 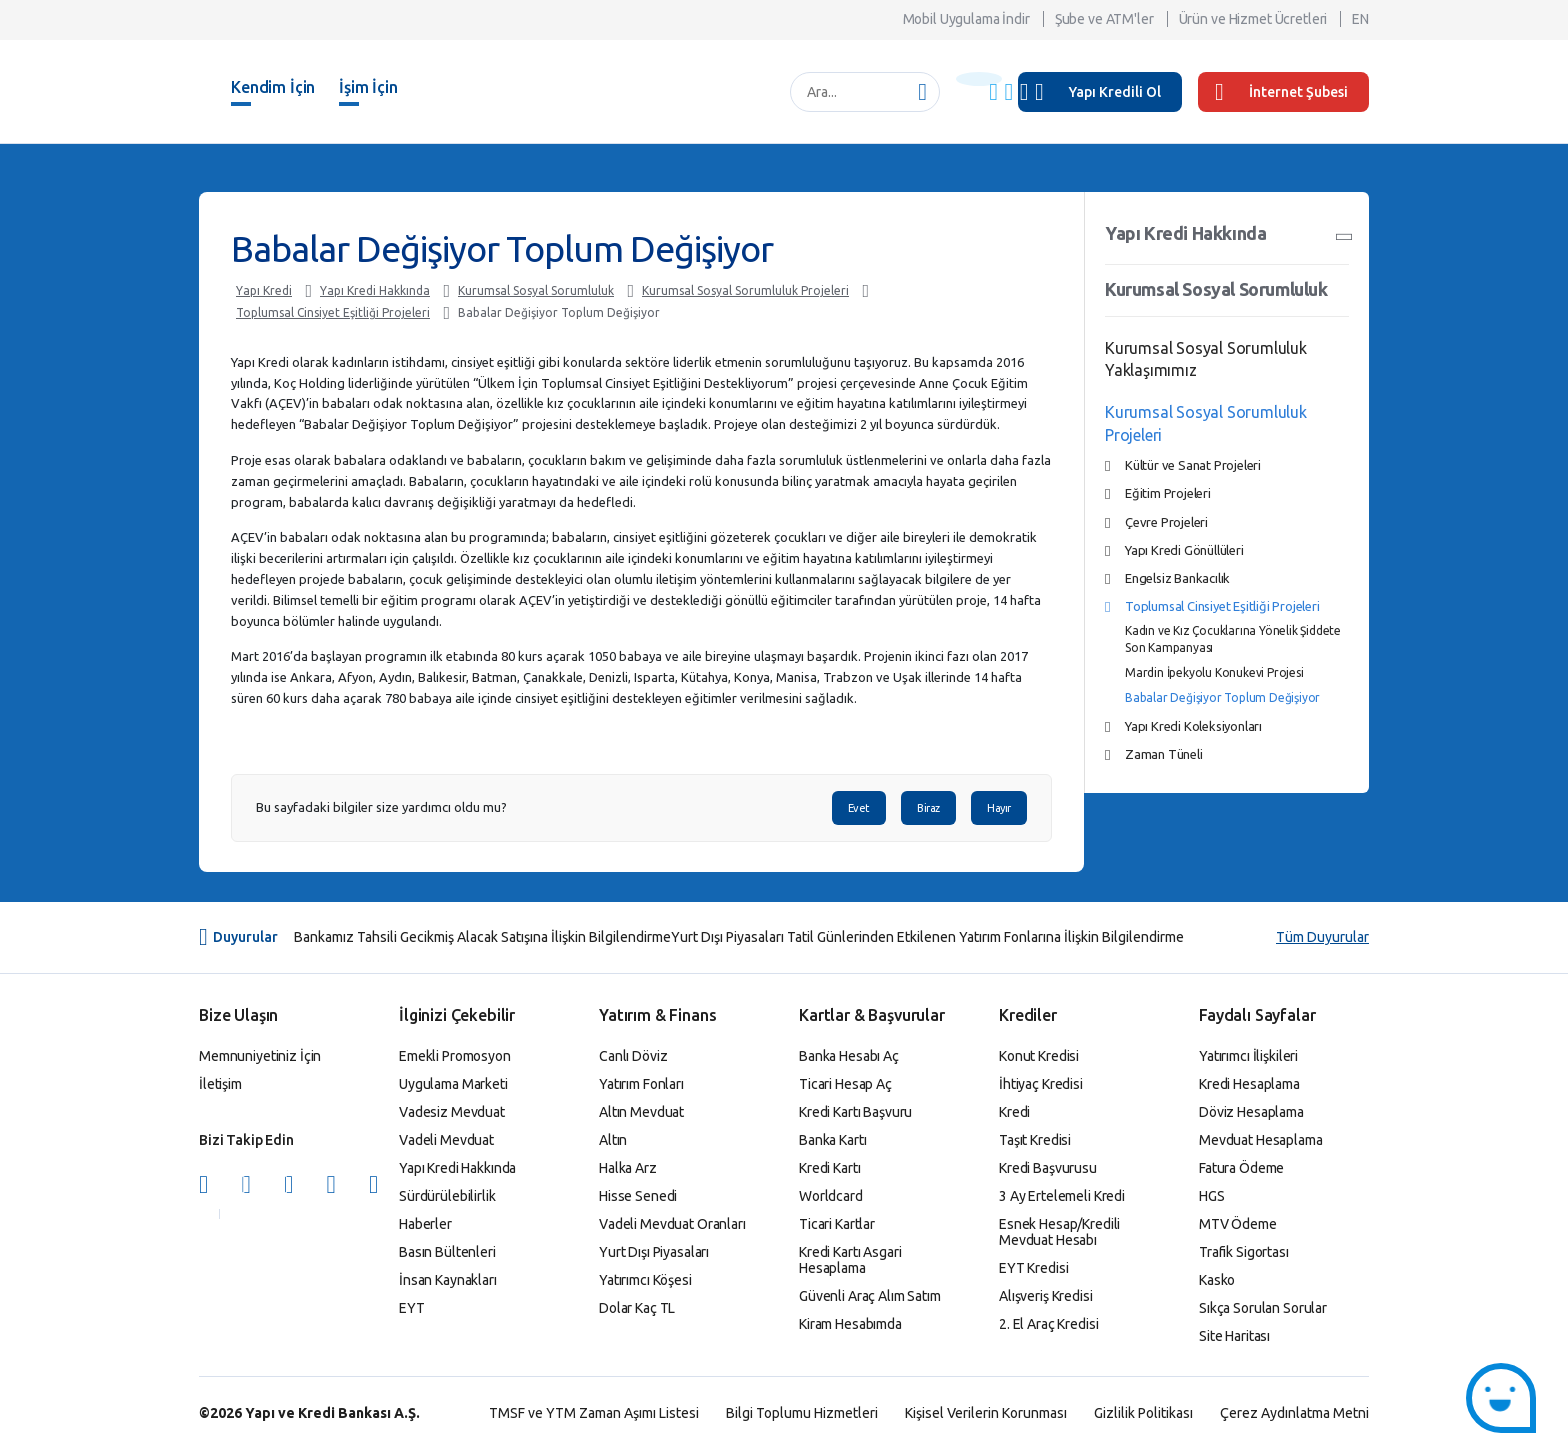 I want to click on Hayır, so click(x=999, y=808).